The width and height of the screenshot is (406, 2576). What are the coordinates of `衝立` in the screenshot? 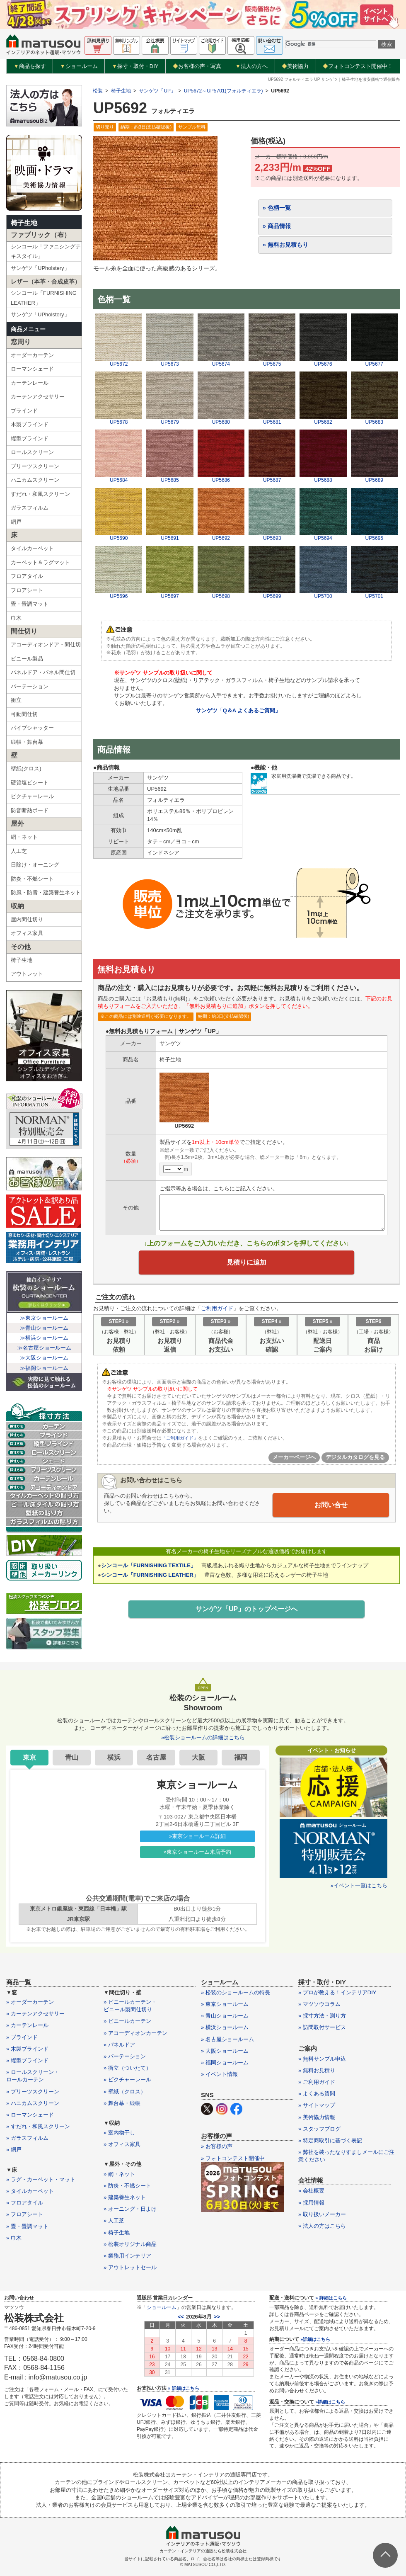 It's located at (16, 700).